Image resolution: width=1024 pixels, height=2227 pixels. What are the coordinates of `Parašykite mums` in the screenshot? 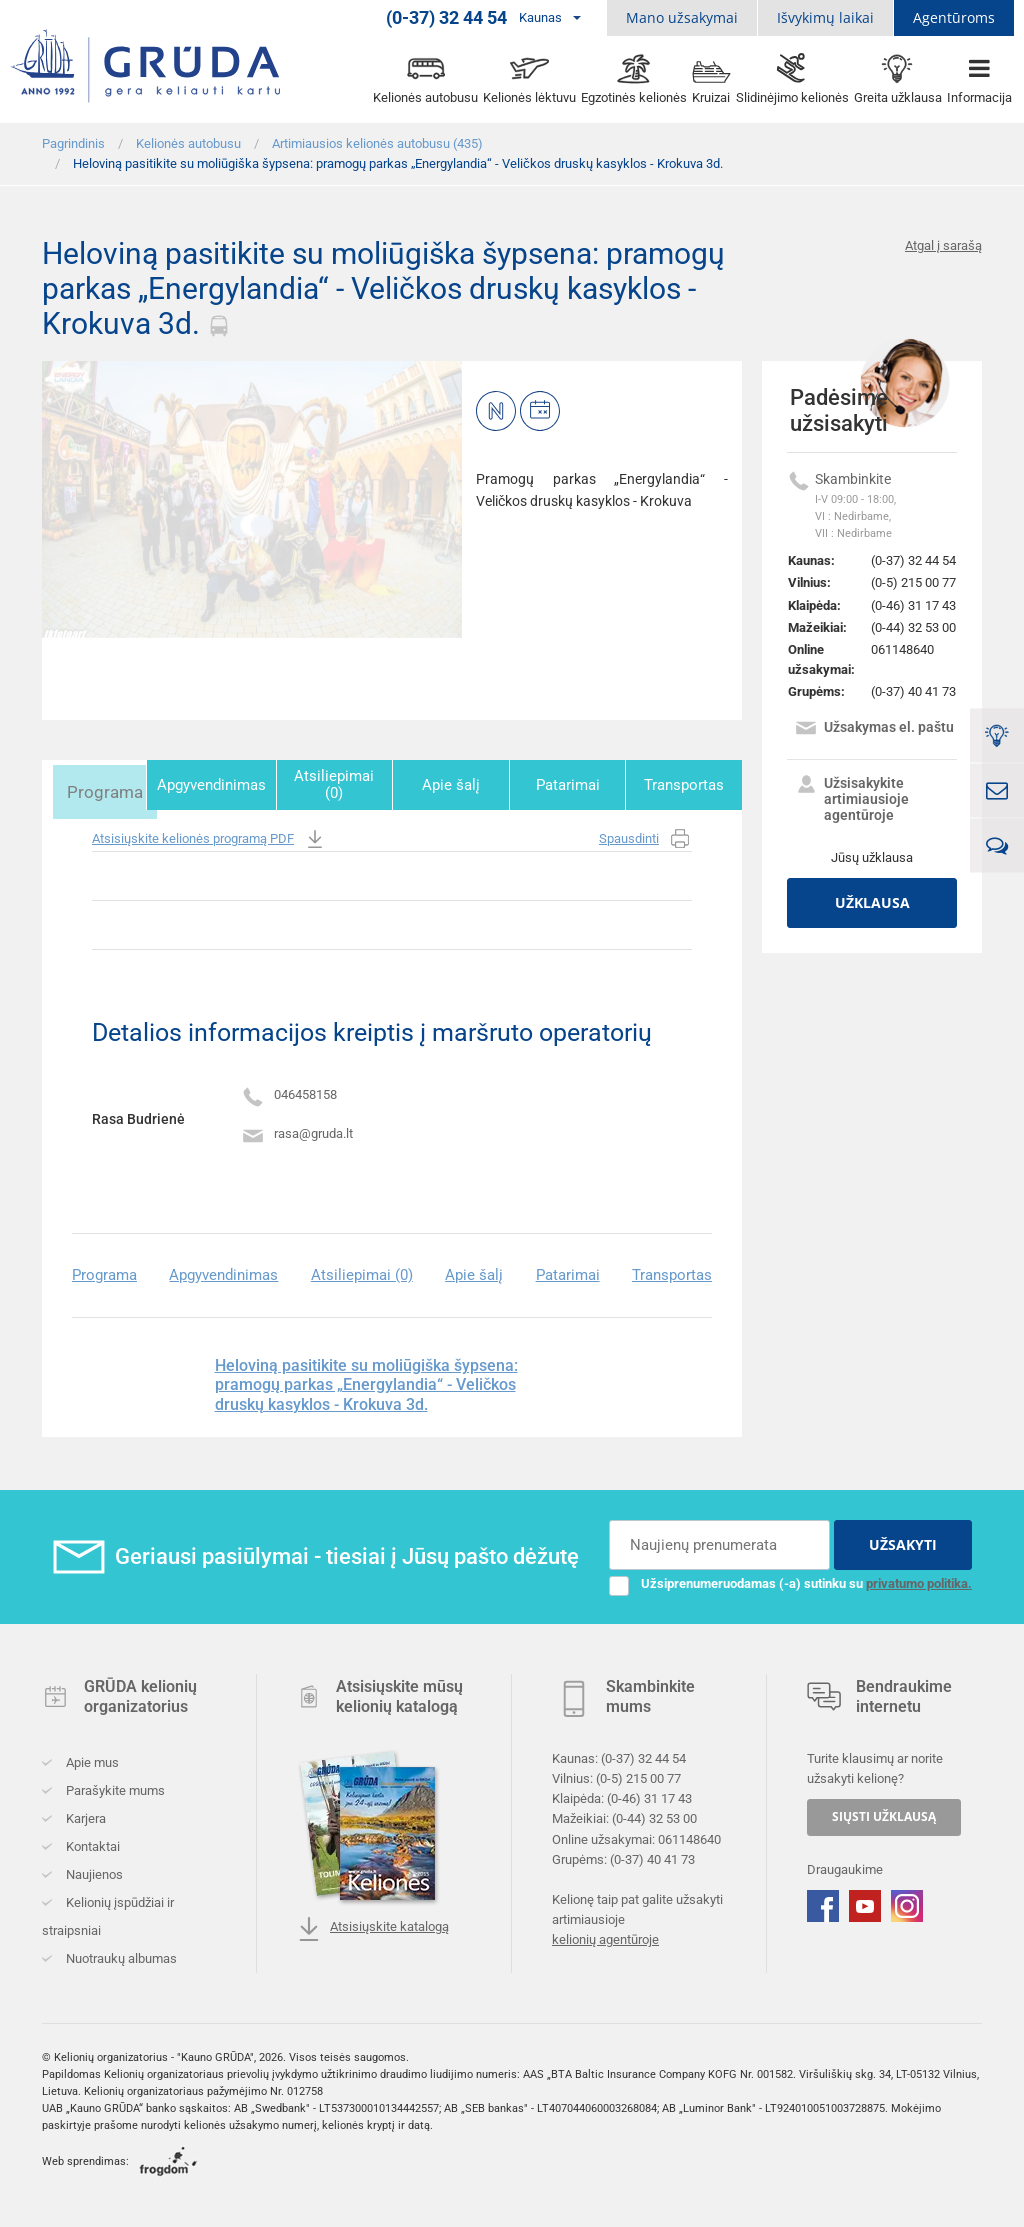 It's located at (114, 1787).